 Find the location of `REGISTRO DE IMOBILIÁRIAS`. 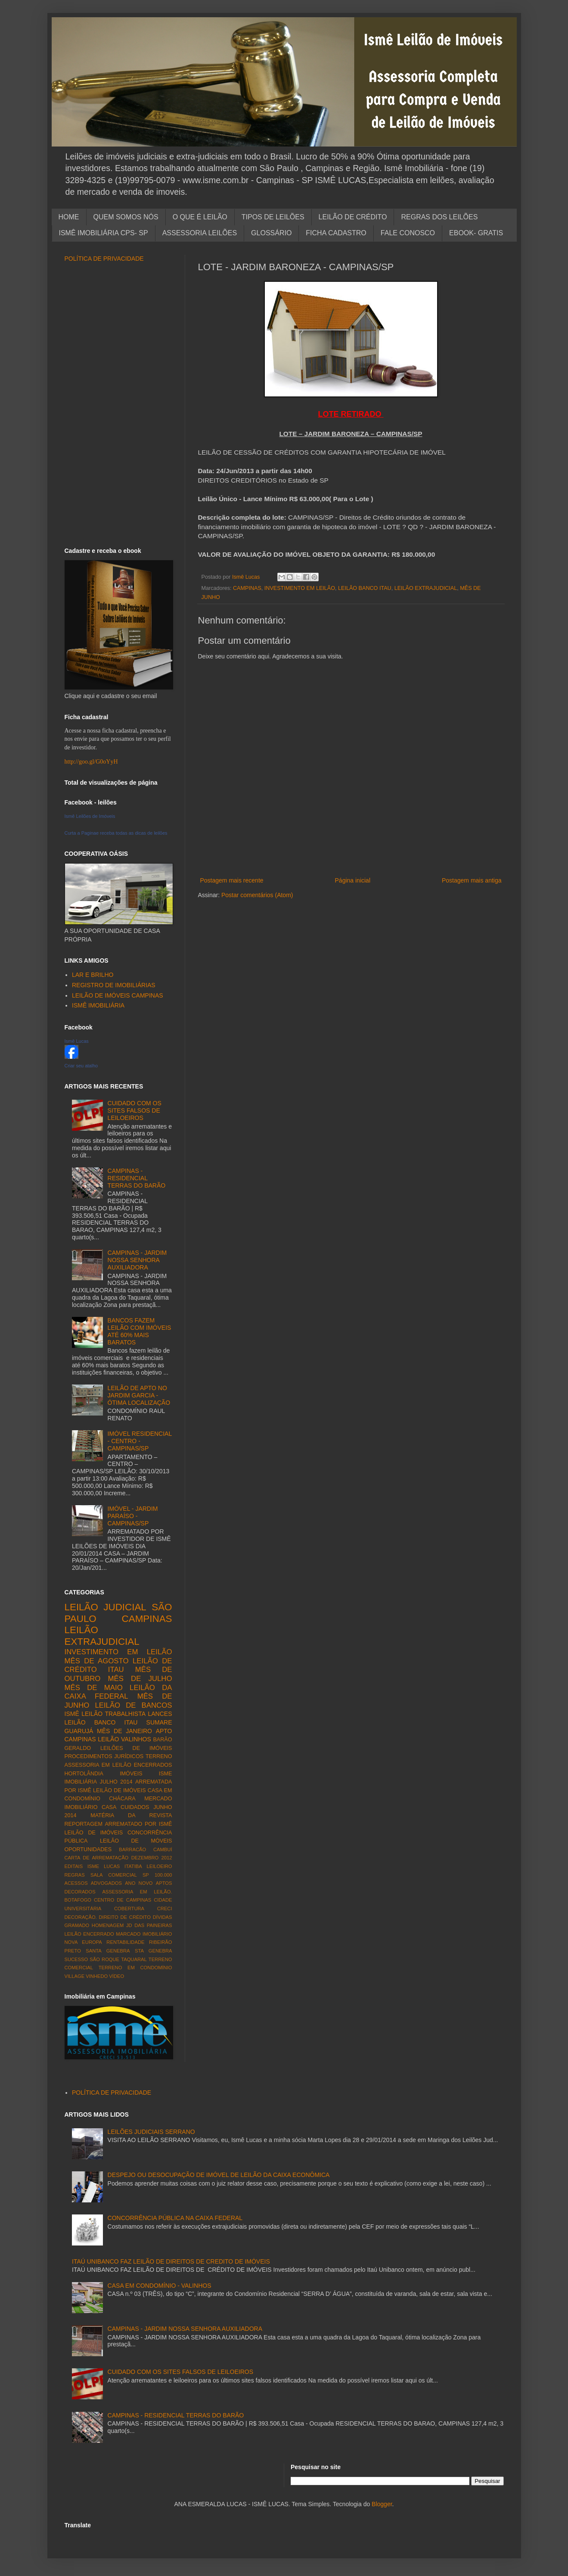

REGISTRO DE IMOBILIÁRIAS is located at coordinates (113, 985).